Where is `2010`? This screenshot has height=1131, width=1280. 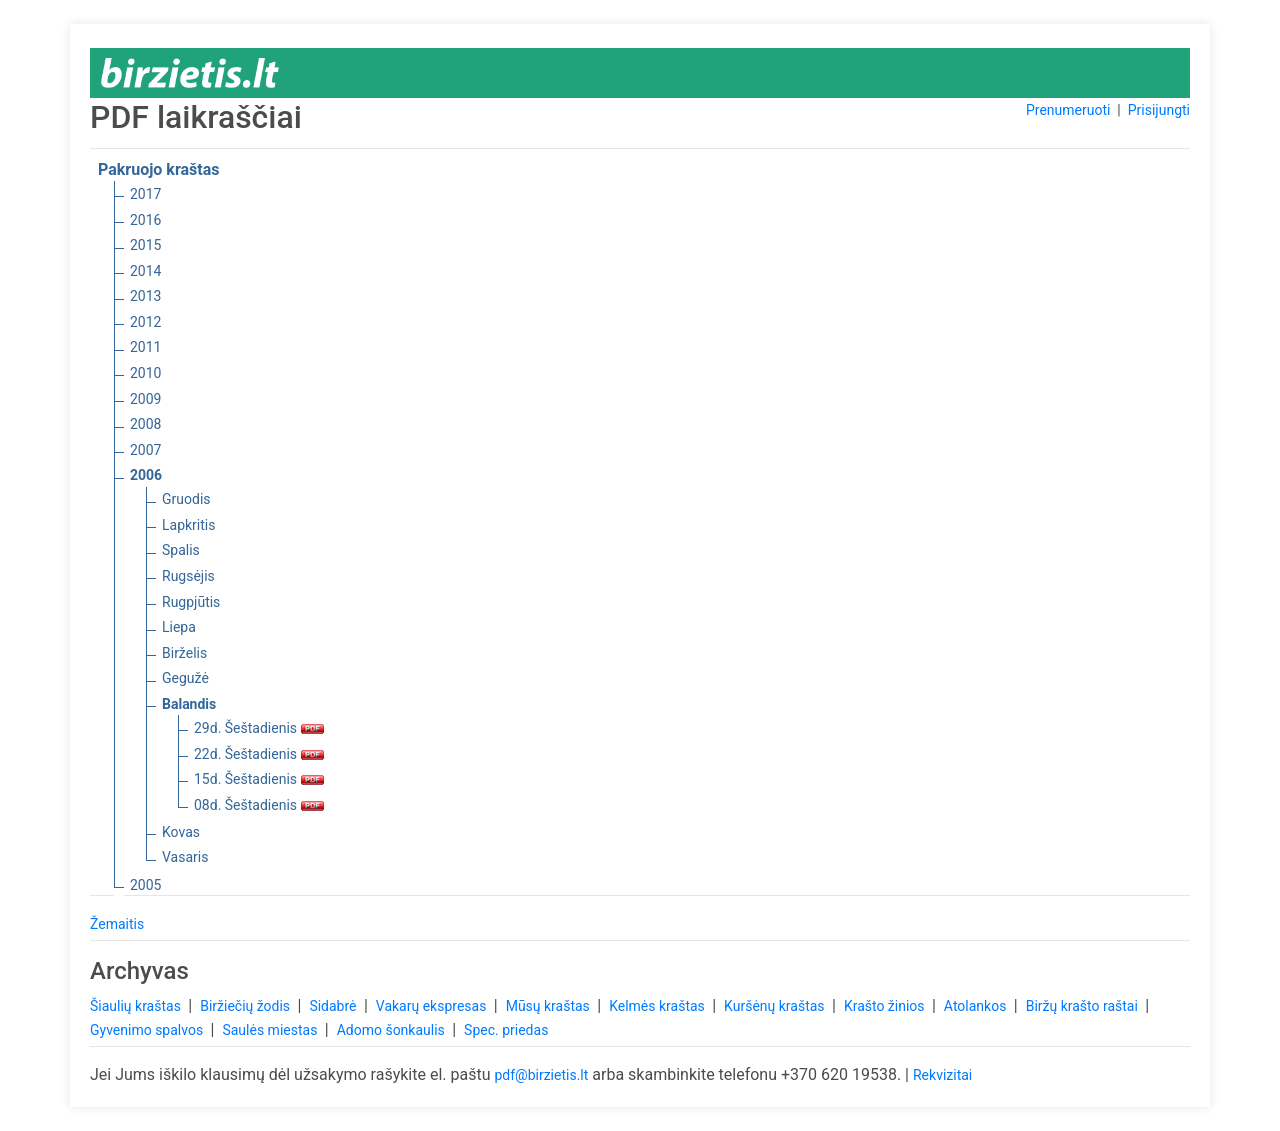
2010 is located at coordinates (145, 373).